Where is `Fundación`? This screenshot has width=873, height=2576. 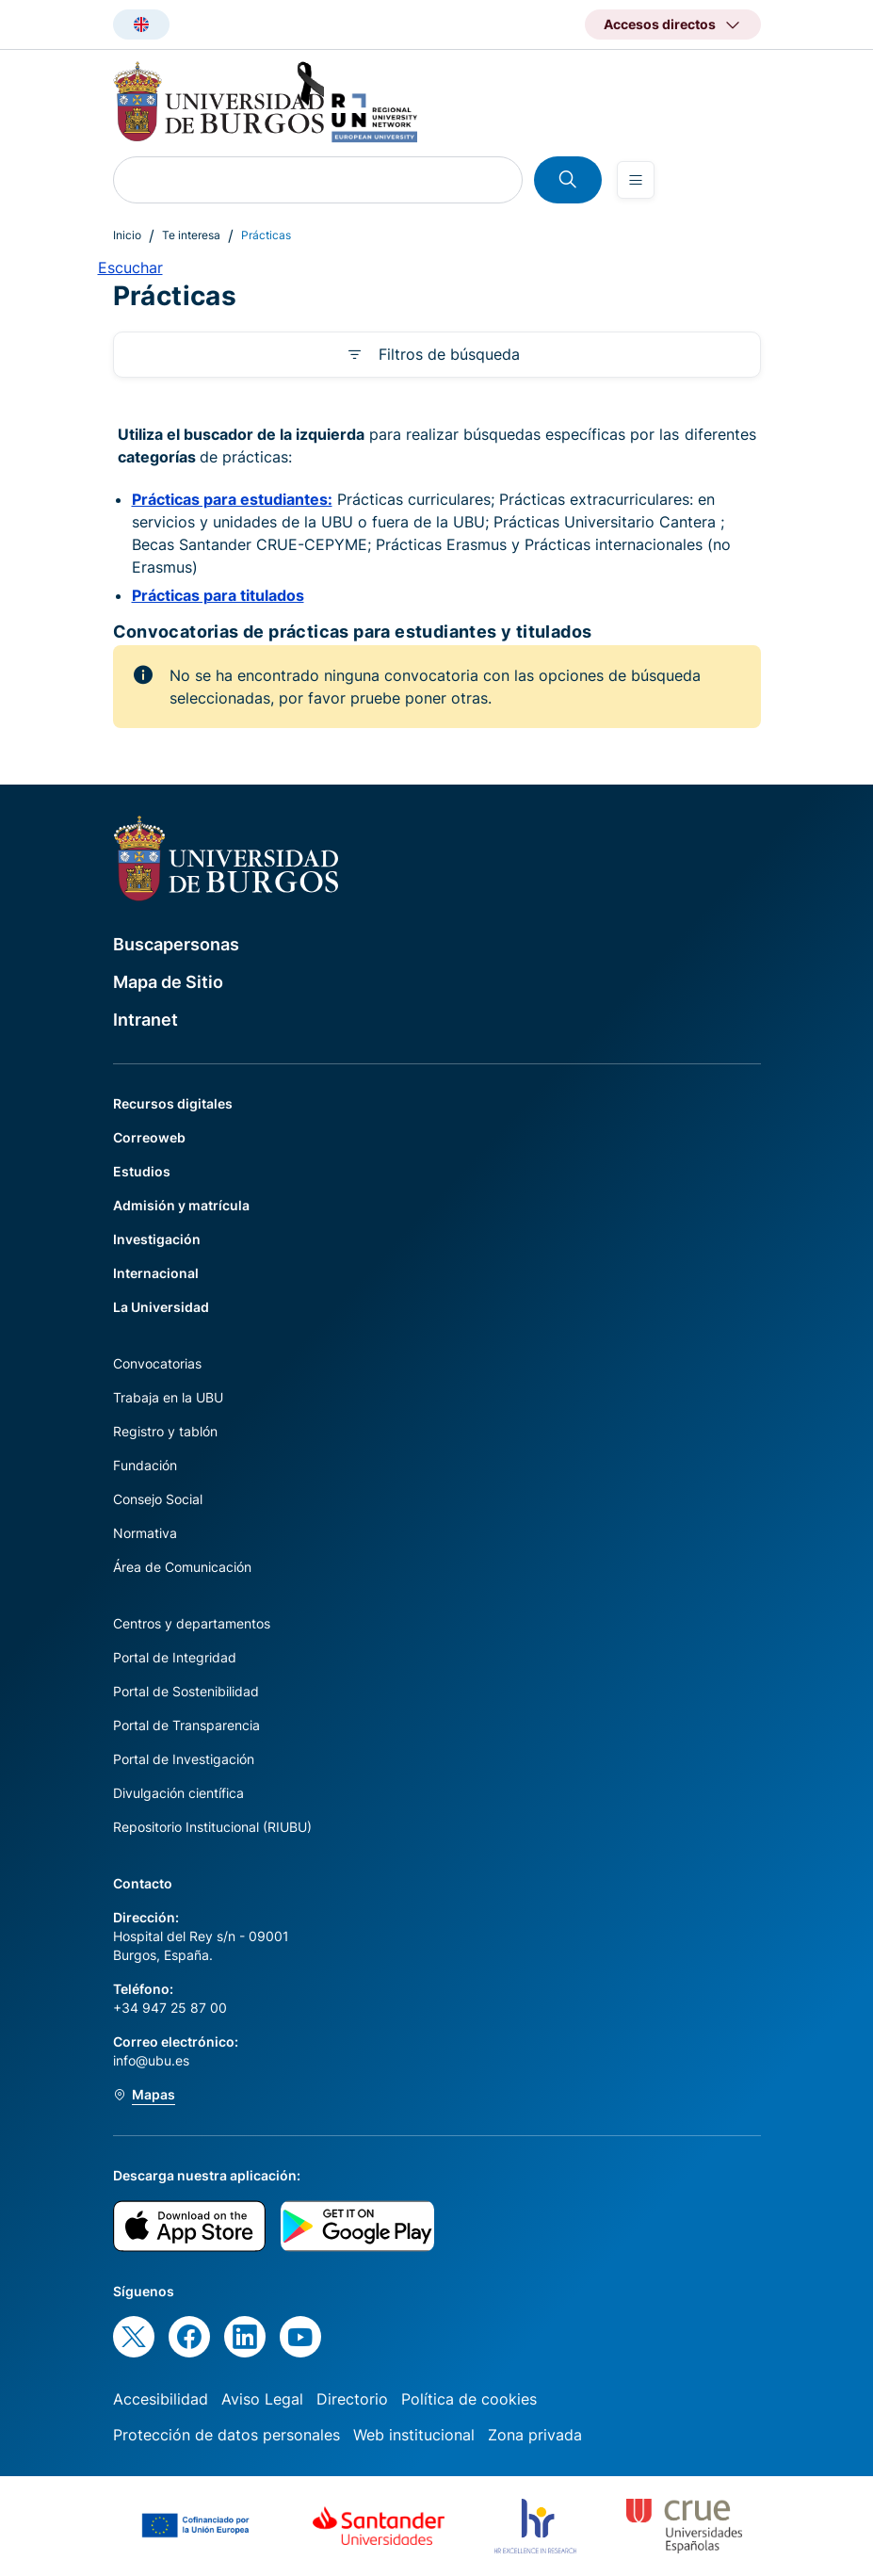 Fundación is located at coordinates (145, 1465).